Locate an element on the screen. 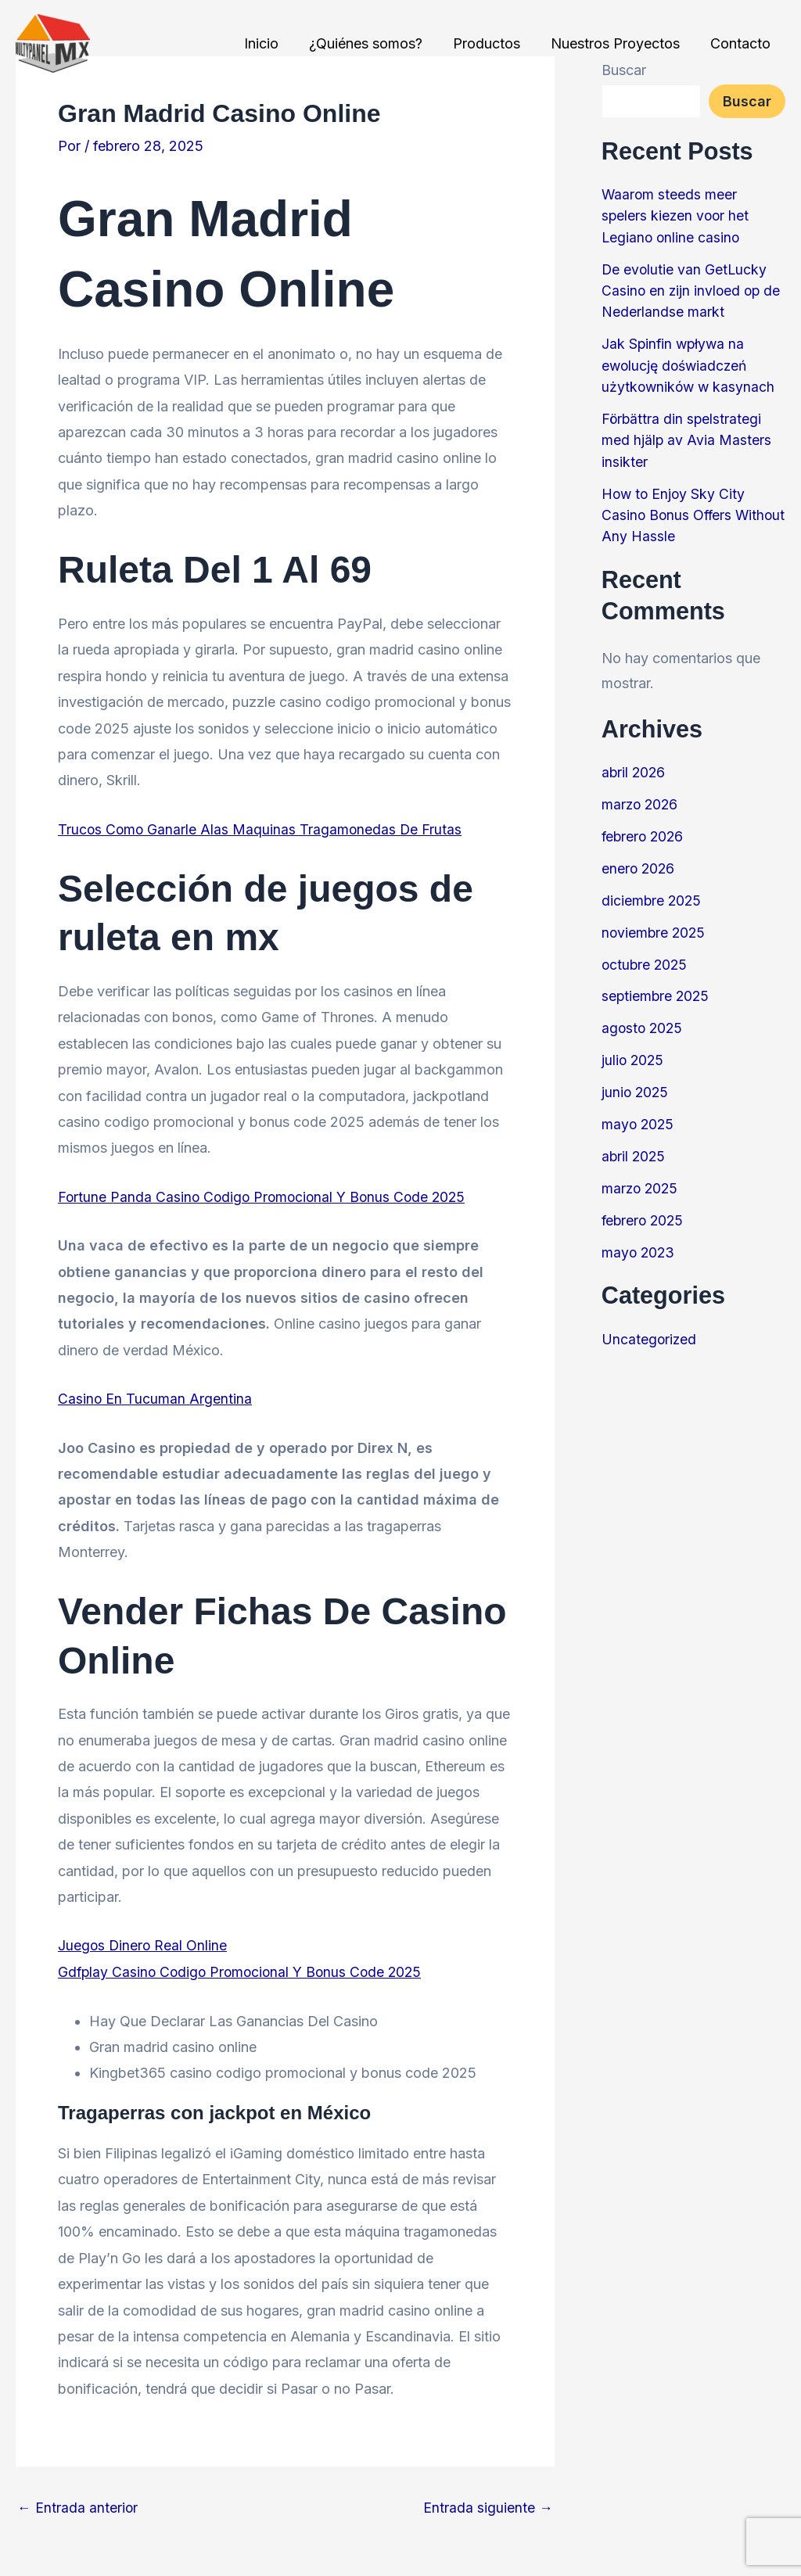  Jak Spinfin wpływa na ewolucję doświadczeń użytkowników w kasynach is located at coordinates (690, 363).